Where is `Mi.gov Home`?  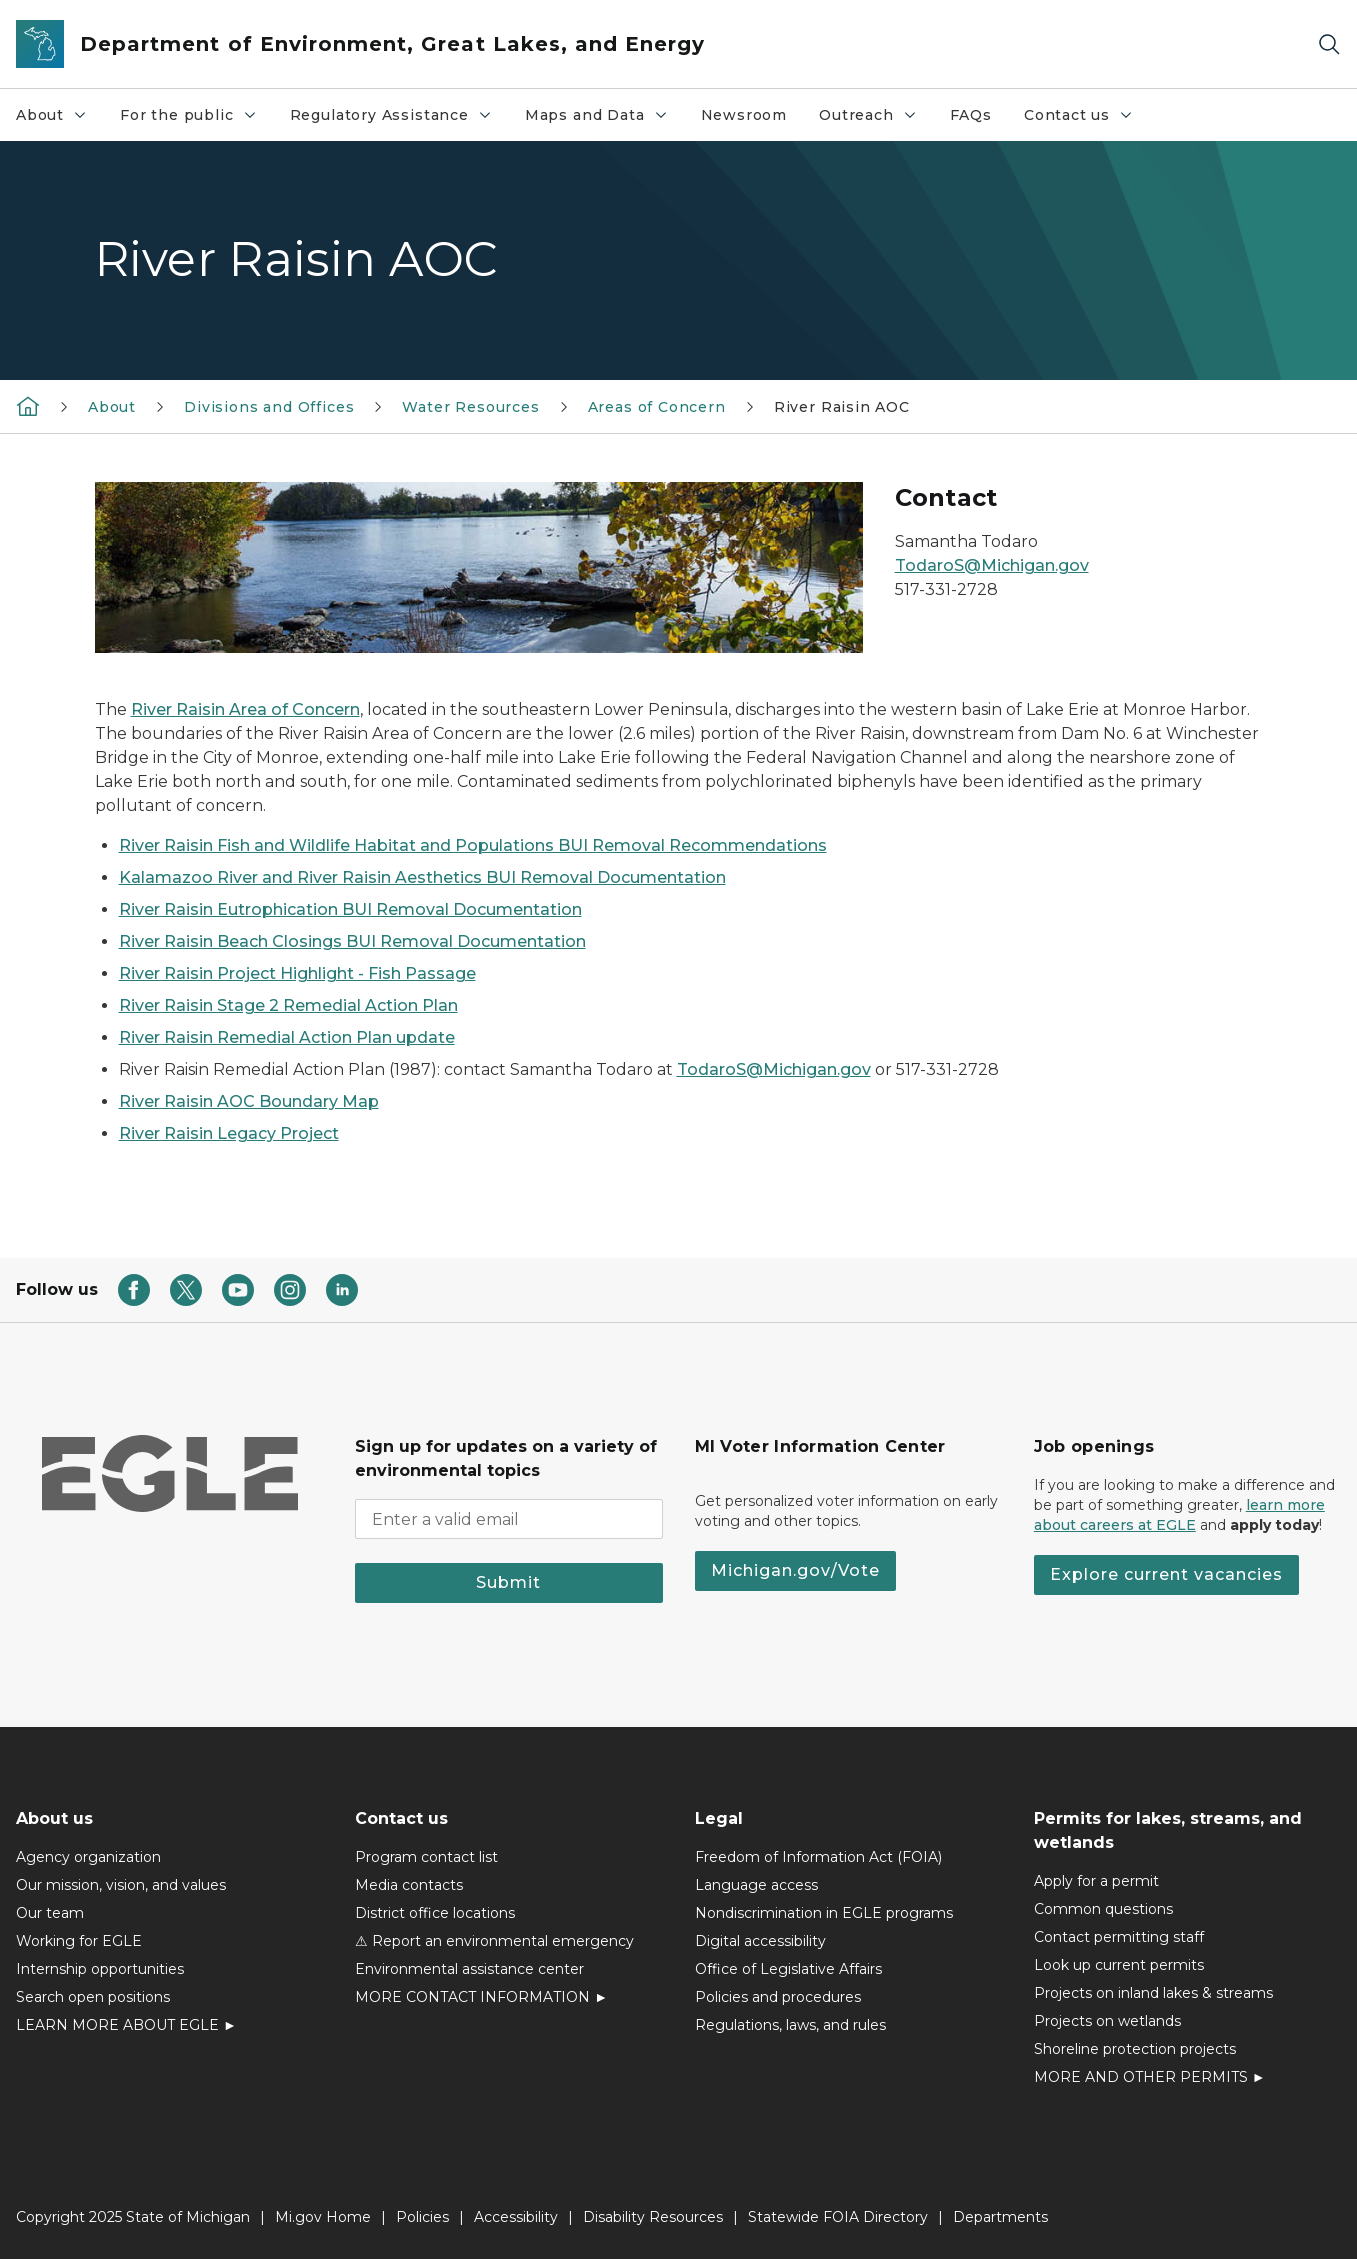
Mi.gov Home is located at coordinates (323, 2217).